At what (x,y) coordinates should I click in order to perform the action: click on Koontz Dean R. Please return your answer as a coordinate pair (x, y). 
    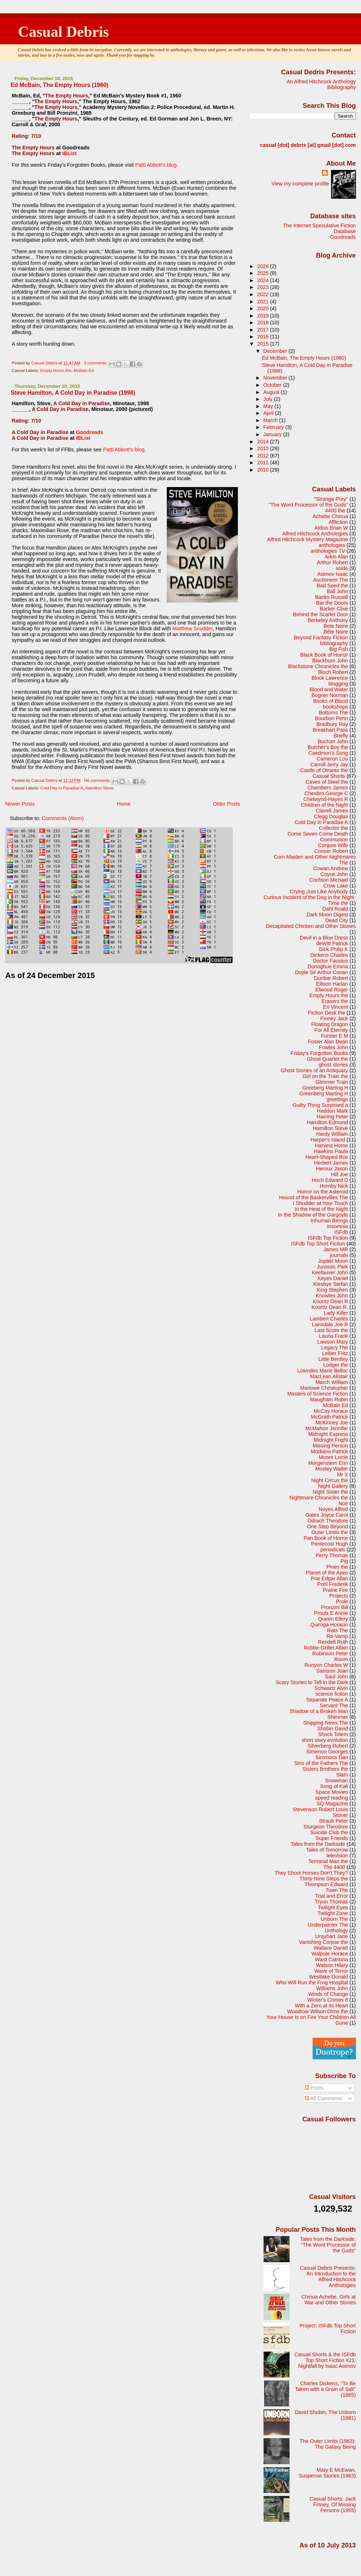
    Looking at the image, I should click on (330, 1301).